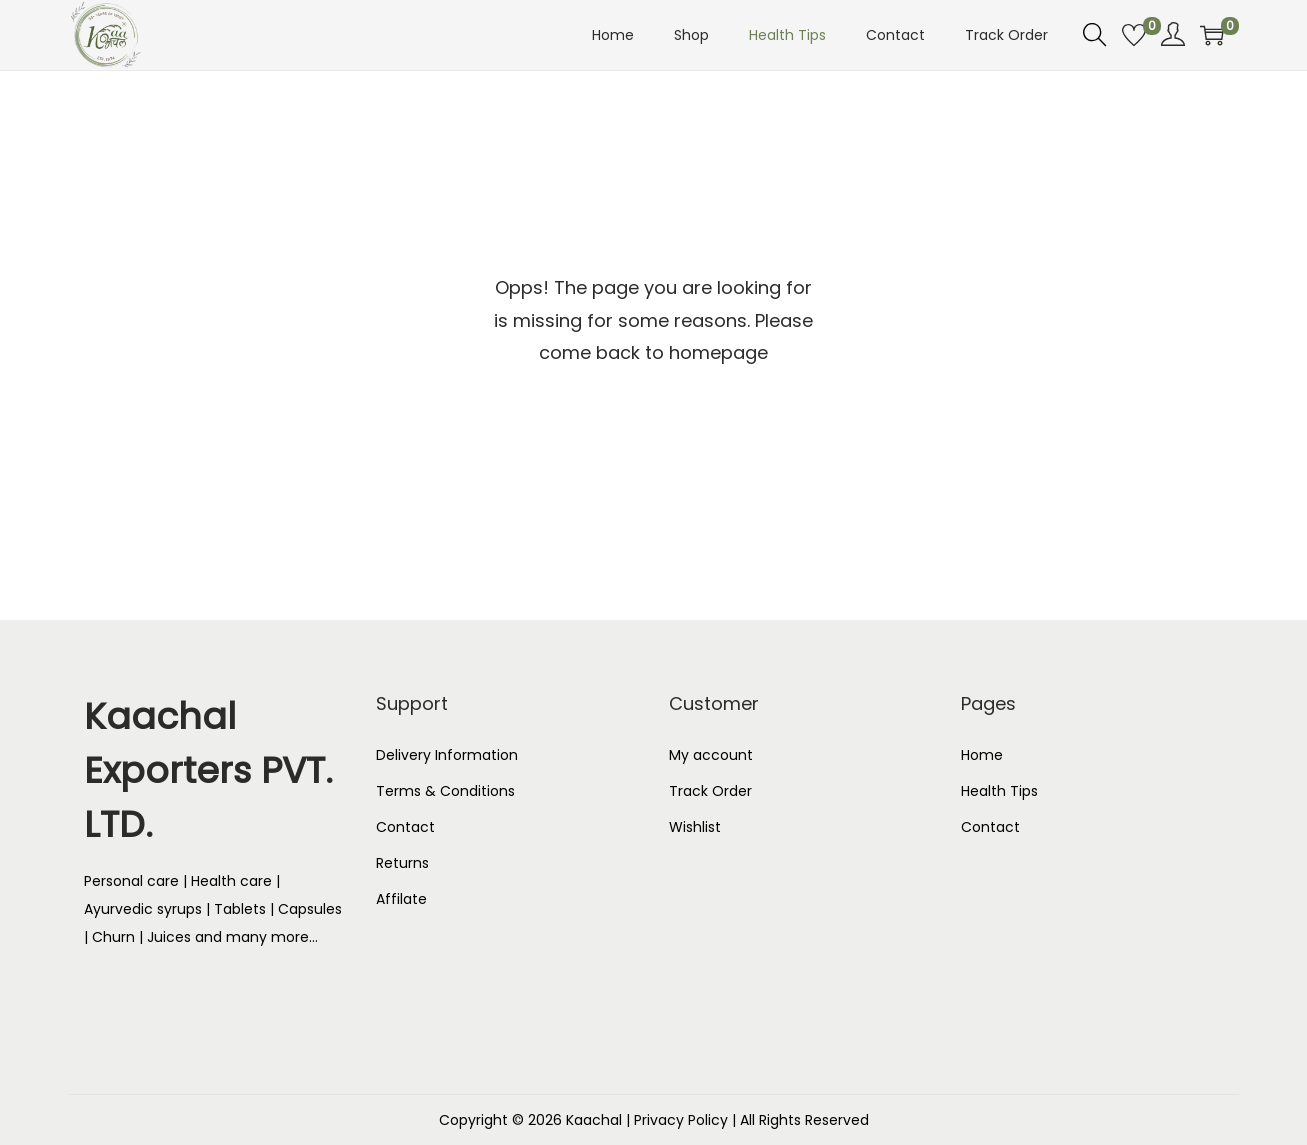 The width and height of the screenshot is (1307, 1145). I want to click on Delivery Information, so click(447, 755).